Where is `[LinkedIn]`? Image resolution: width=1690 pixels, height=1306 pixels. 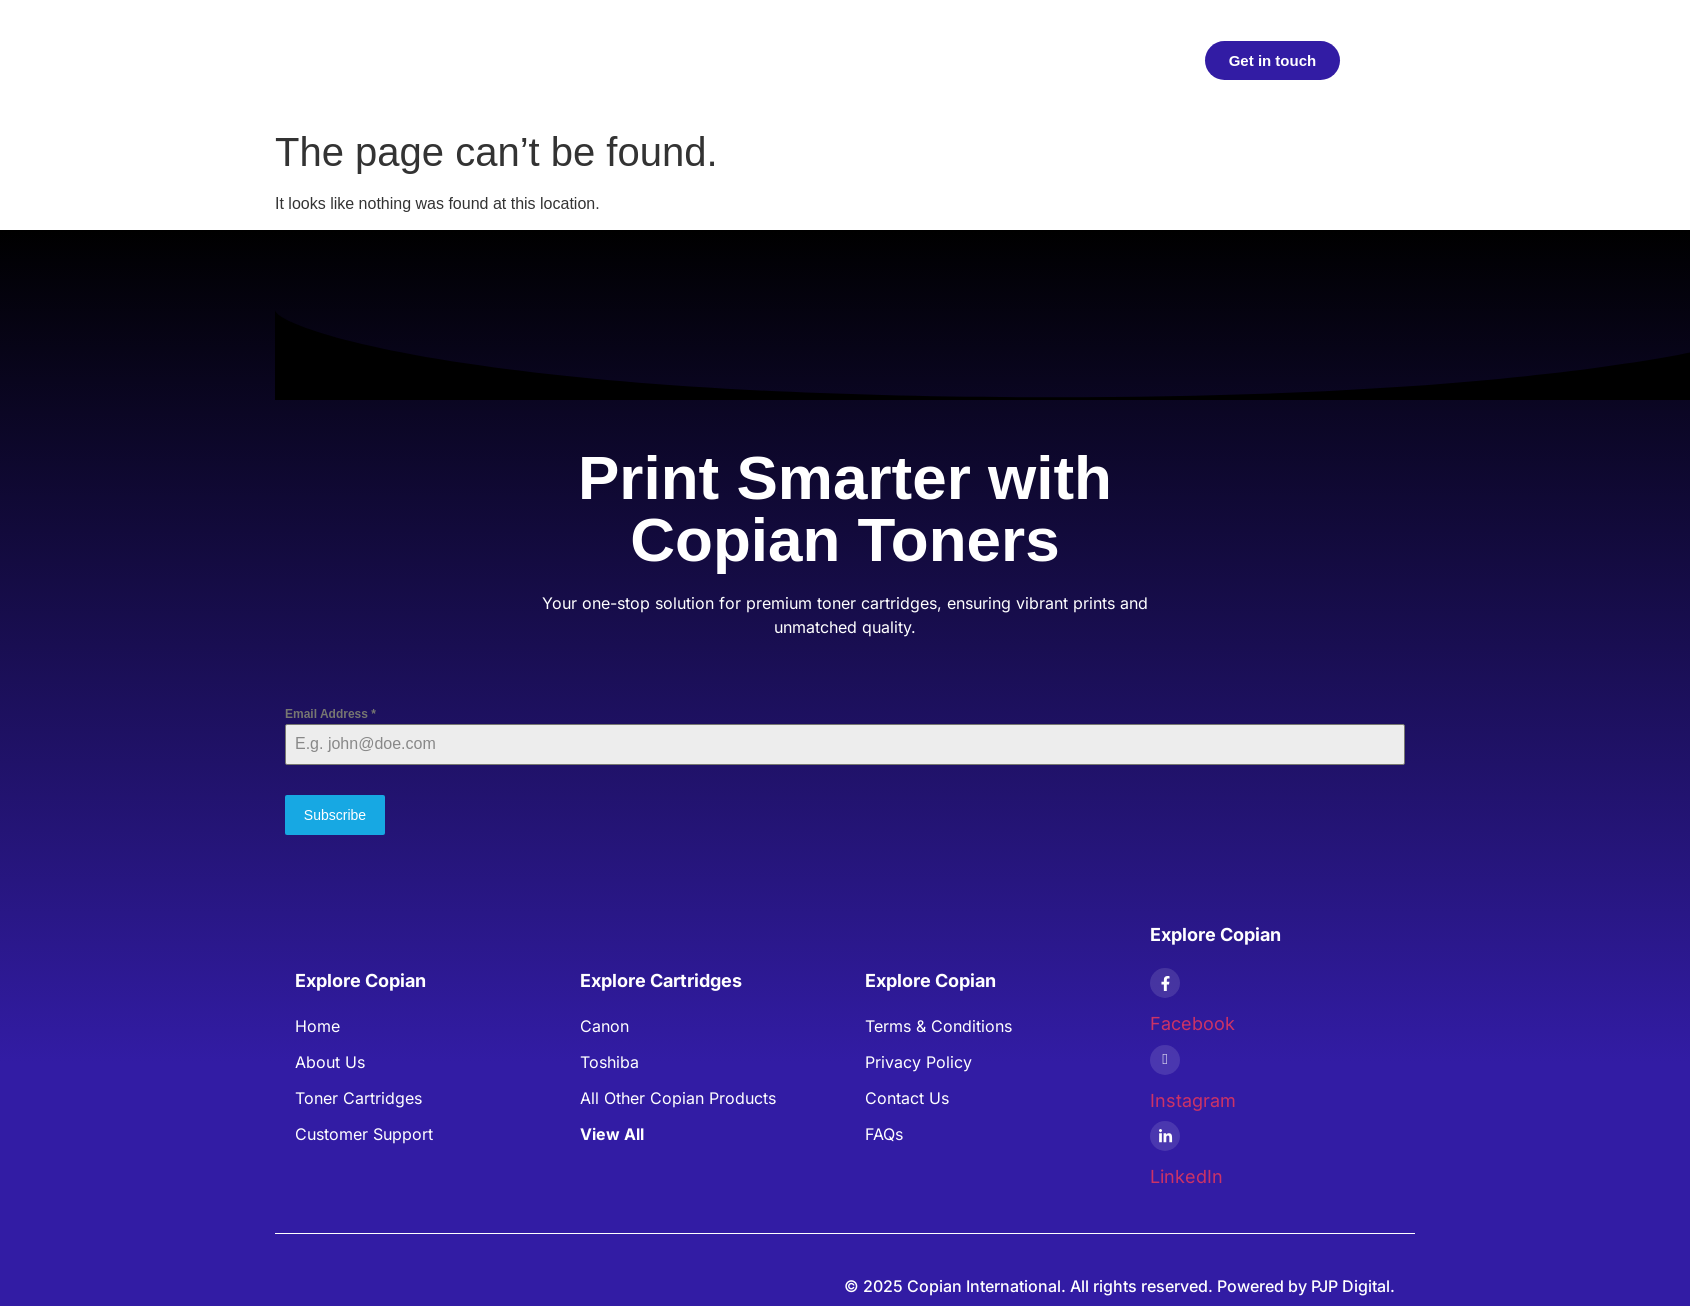 [LinkedIn] is located at coordinates (1165, 1130).